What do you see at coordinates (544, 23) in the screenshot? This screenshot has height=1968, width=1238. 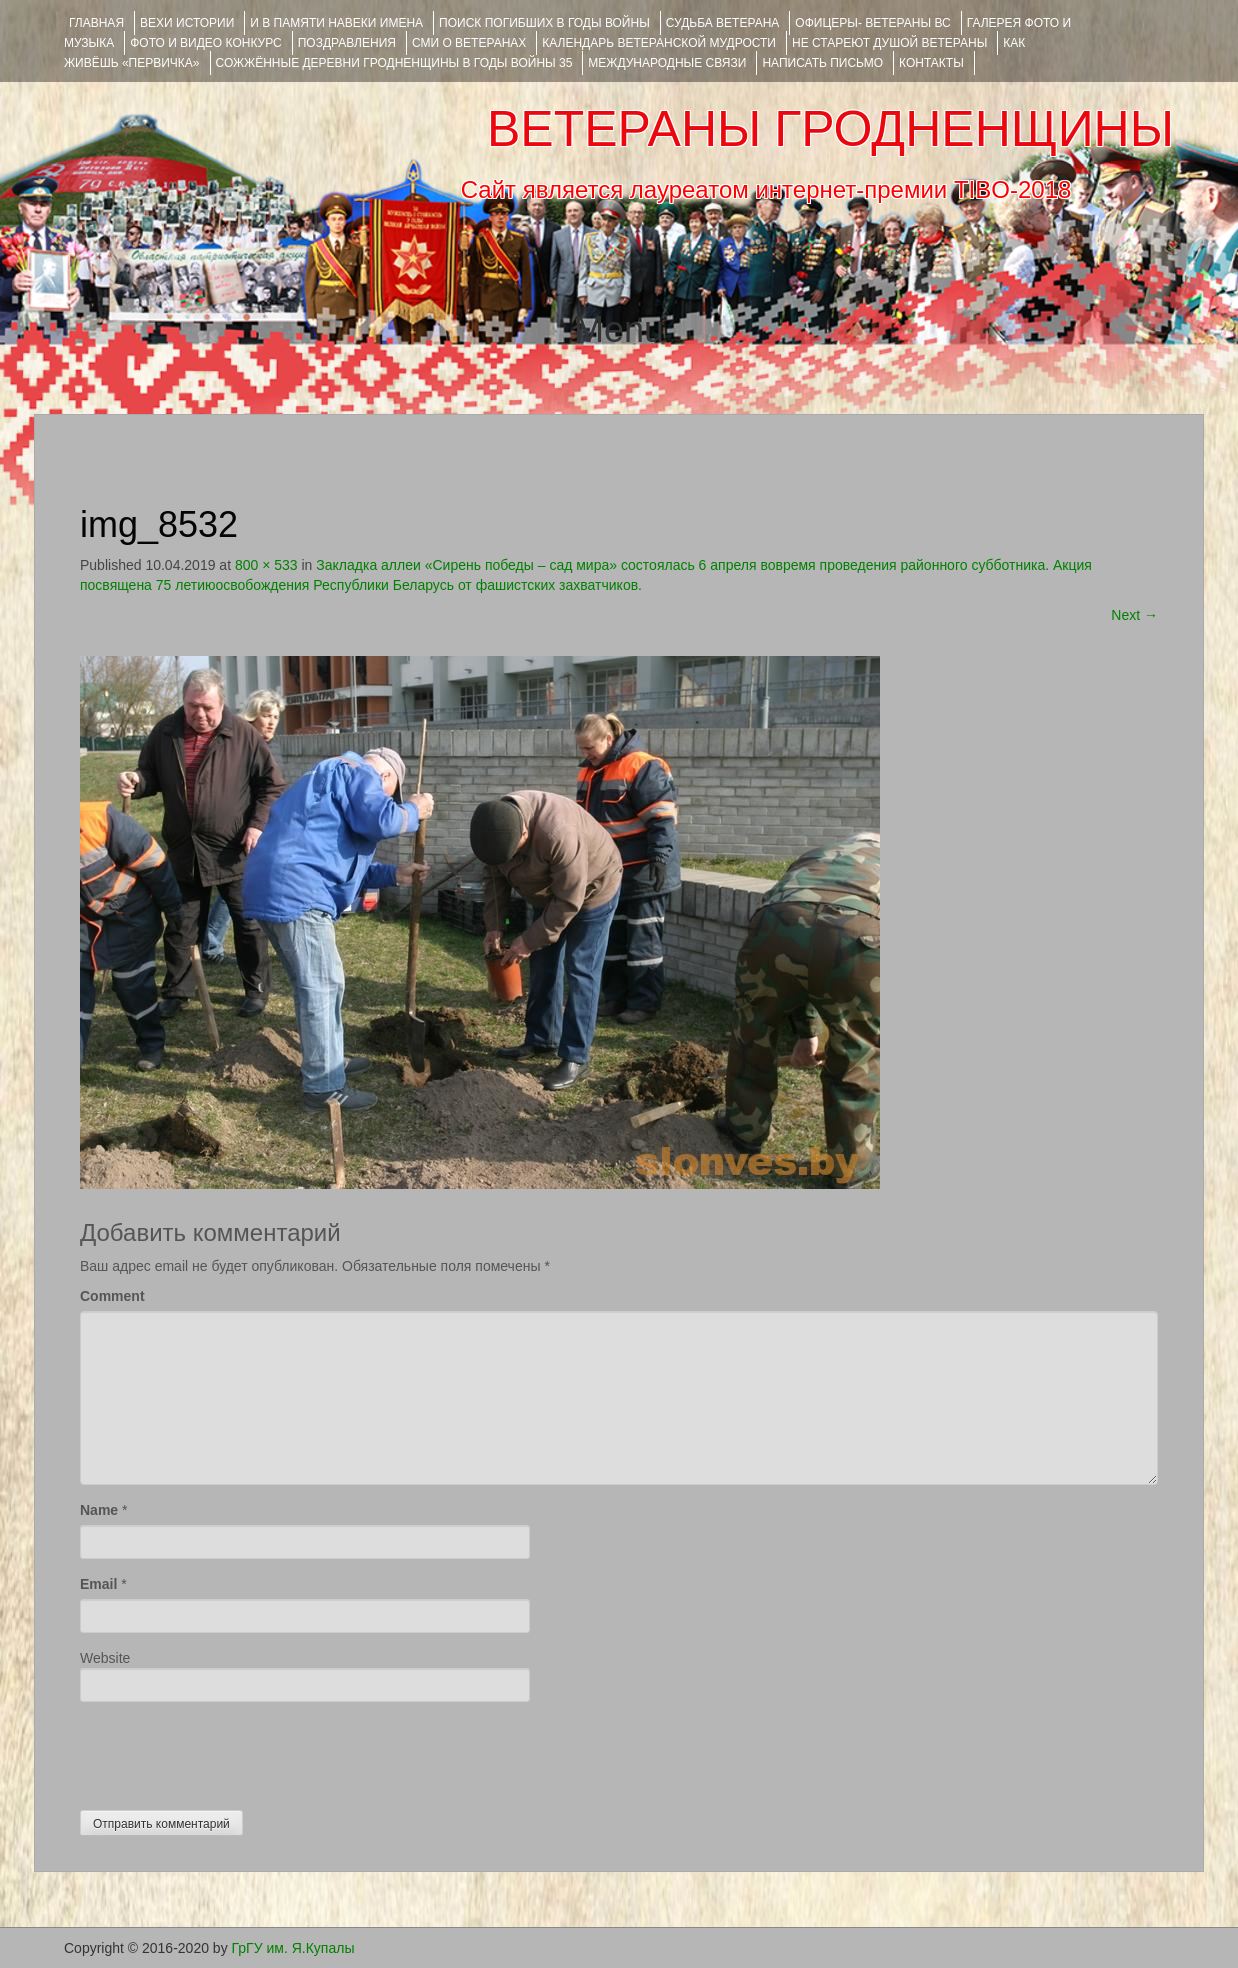 I see `Поиск погибших в годы войны` at bounding box center [544, 23].